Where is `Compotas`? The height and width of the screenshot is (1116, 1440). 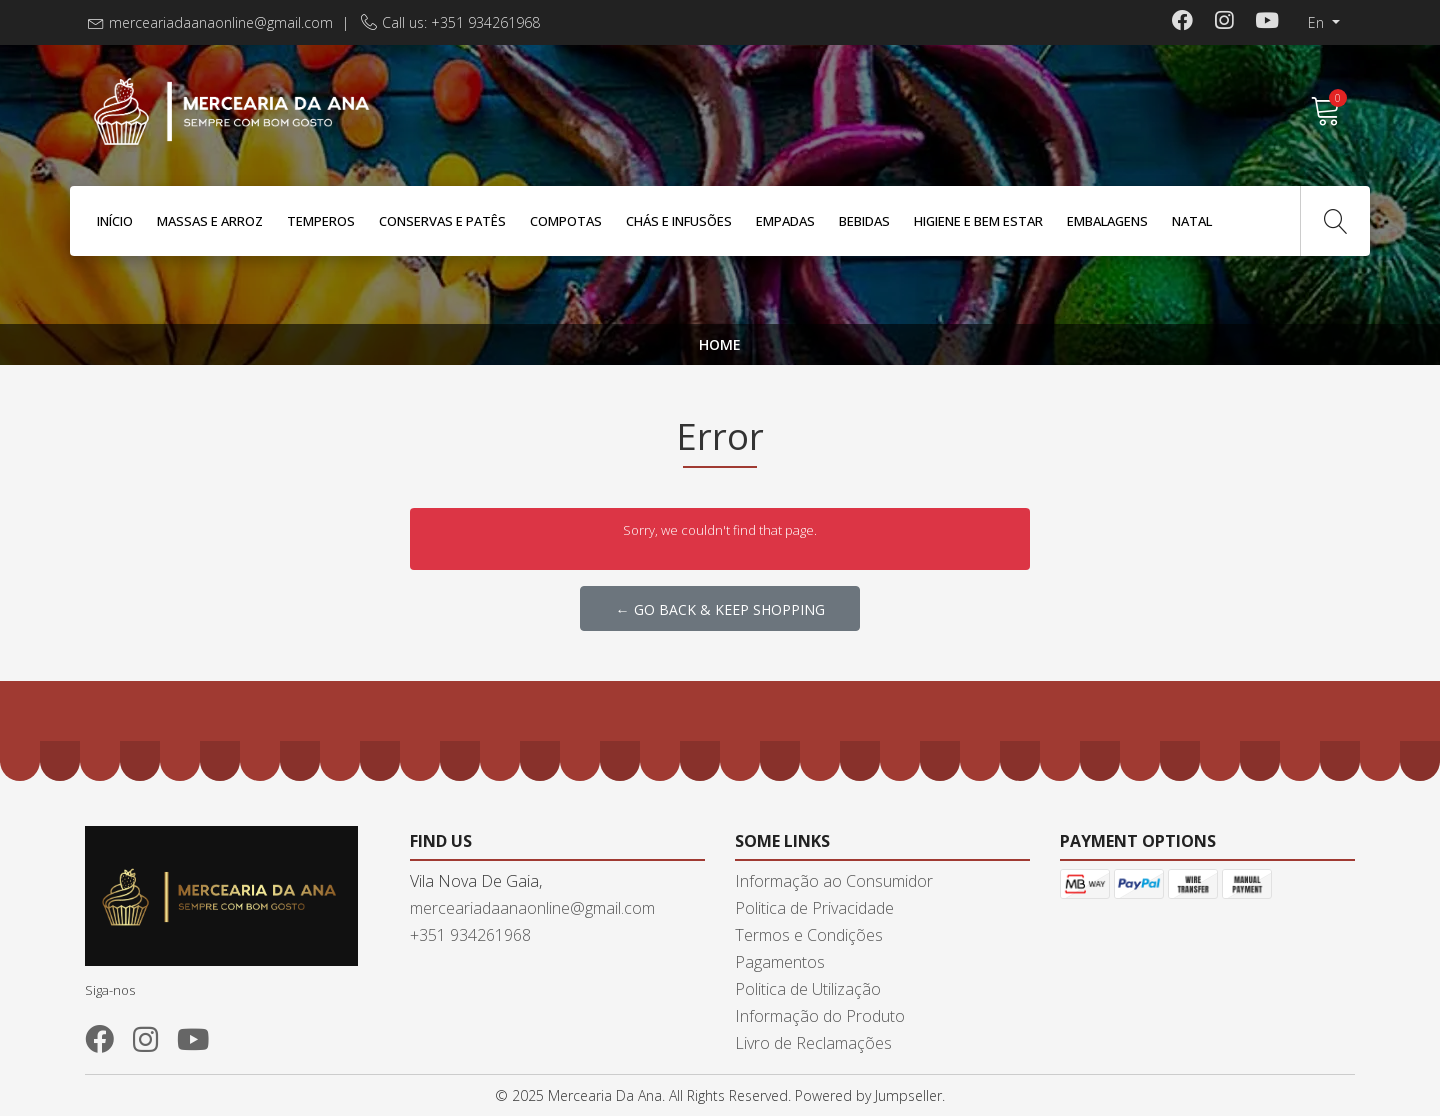 Compotas is located at coordinates (566, 221).